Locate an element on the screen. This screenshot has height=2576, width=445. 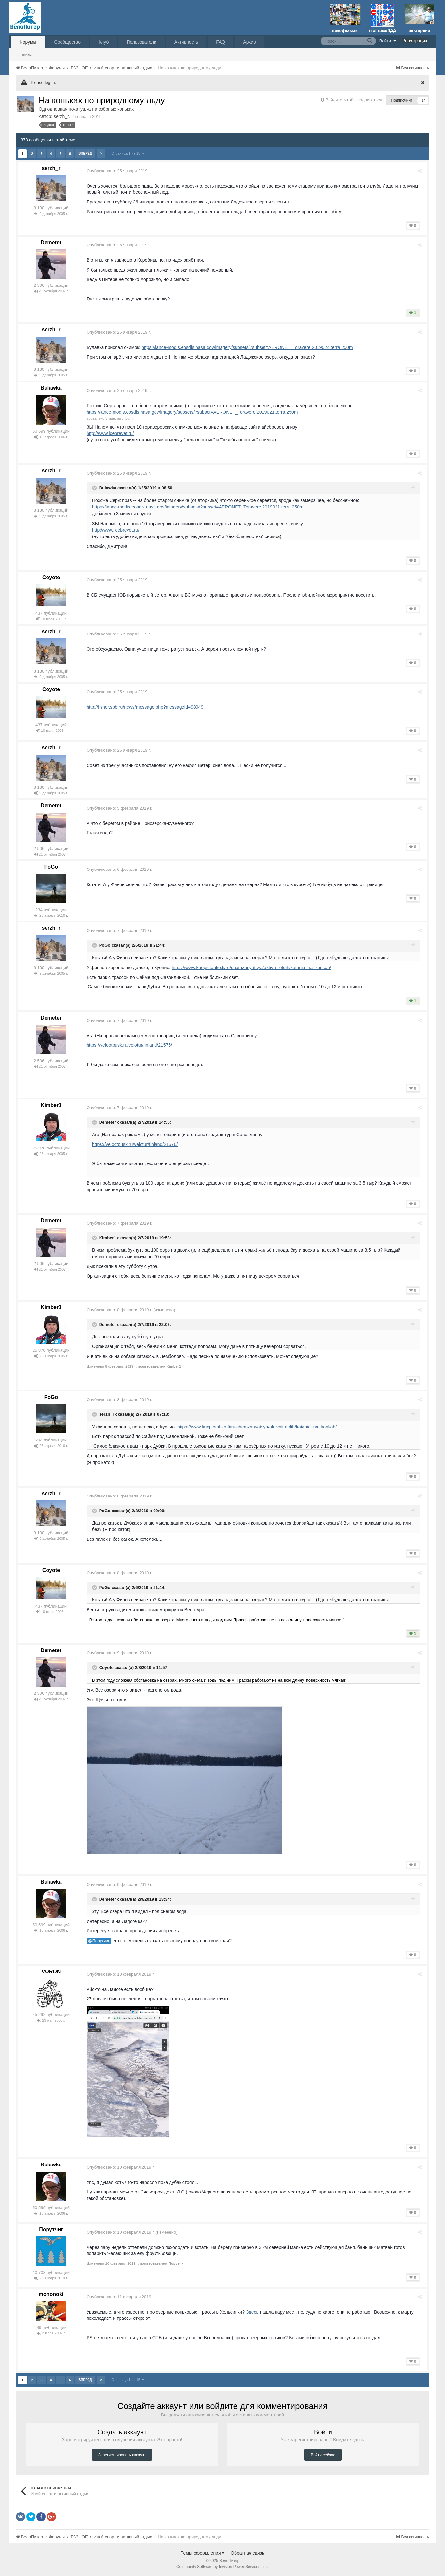
Зарегистрировать аккаунт is located at coordinates (122, 2455).